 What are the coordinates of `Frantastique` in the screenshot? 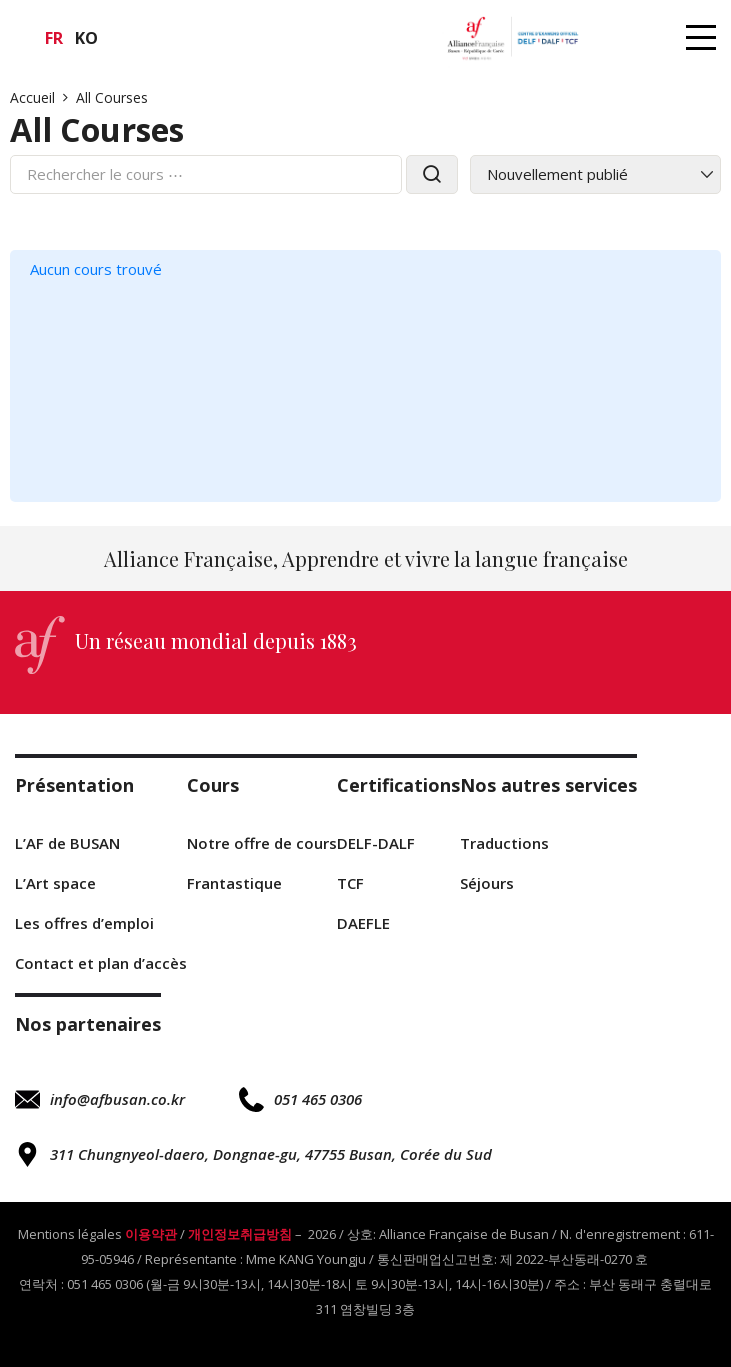 It's located at (234, 883).